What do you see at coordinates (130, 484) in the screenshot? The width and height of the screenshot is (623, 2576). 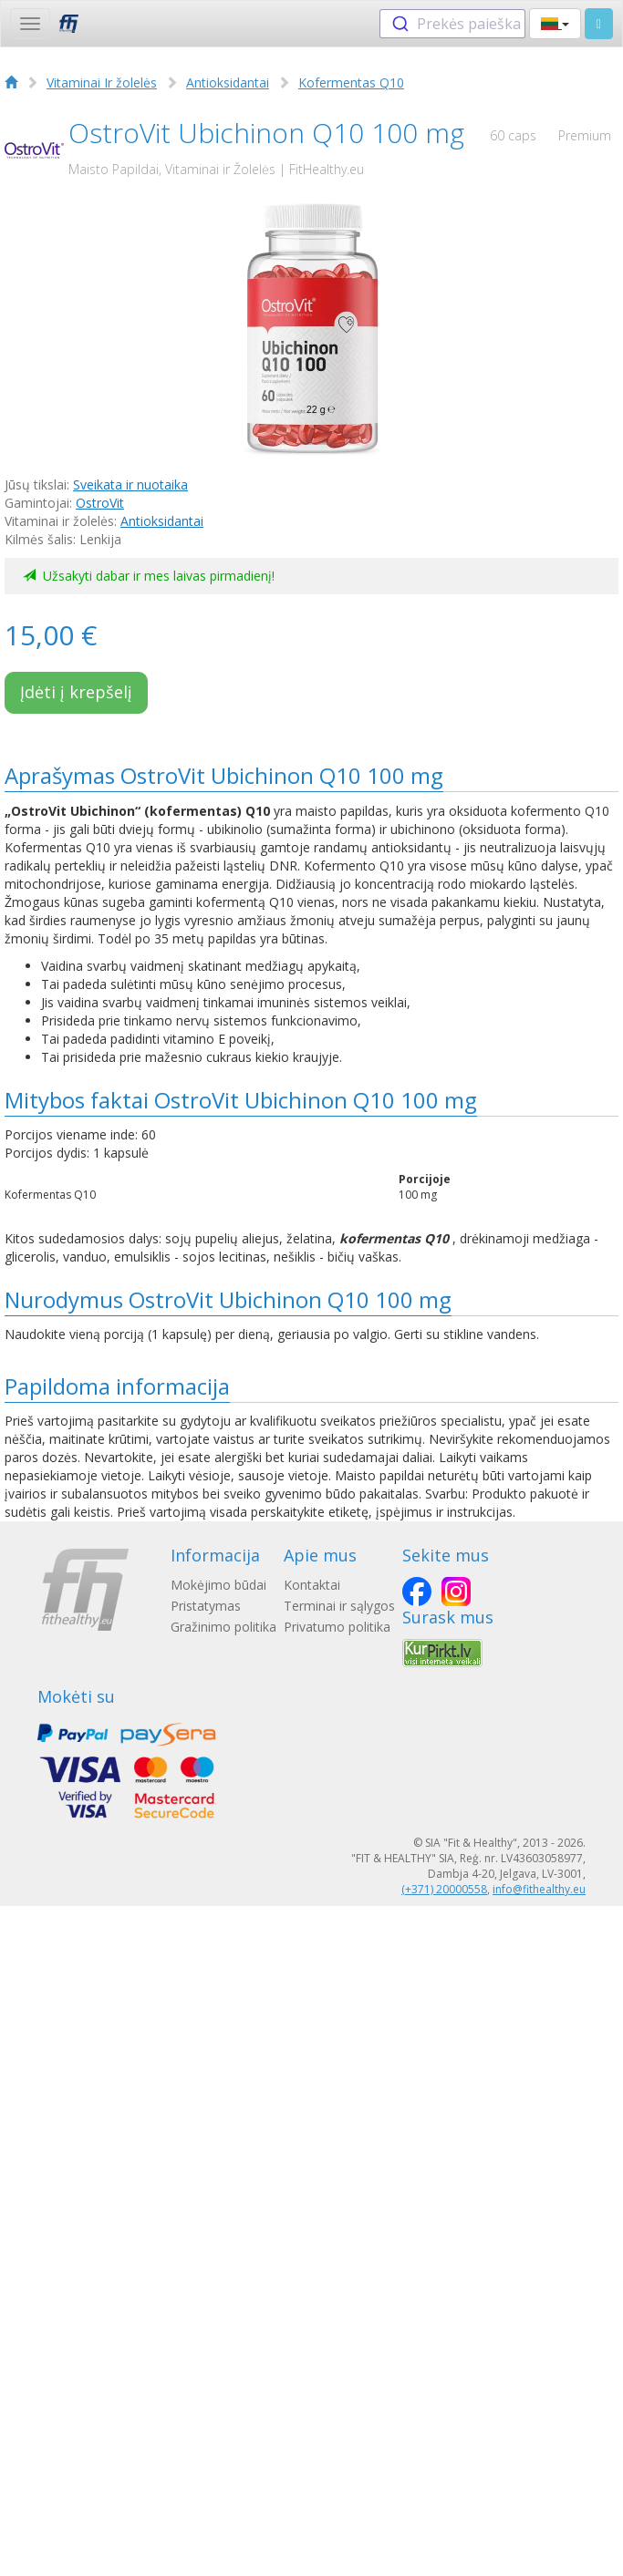 I see `Sveikata ir nuotaika` at bounding box center [130, 484].